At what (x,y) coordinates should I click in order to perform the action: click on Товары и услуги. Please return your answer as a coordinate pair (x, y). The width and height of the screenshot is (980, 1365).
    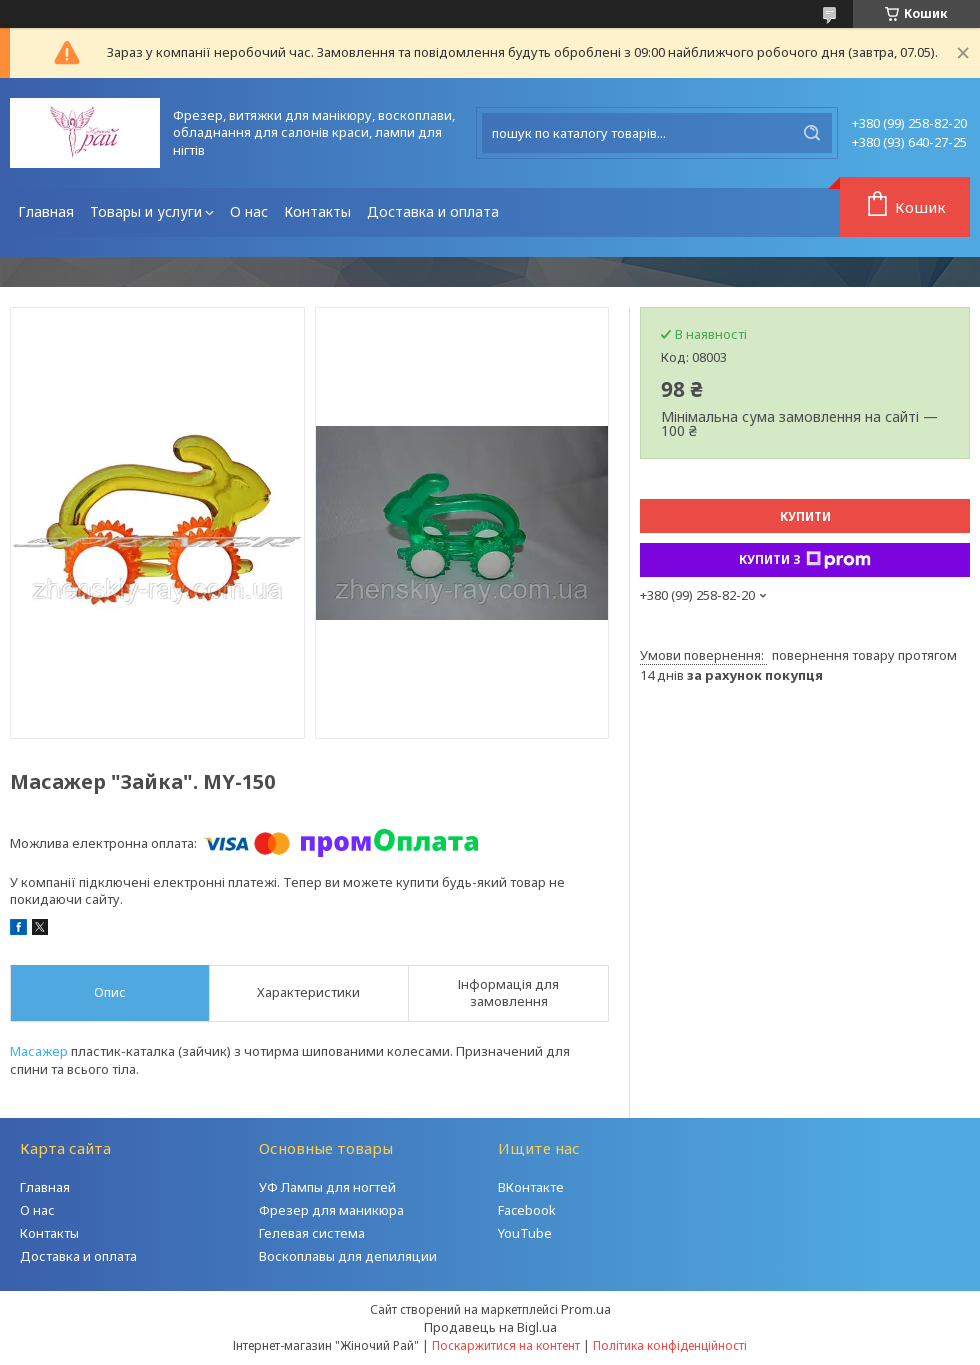
    Looking at the image, I should click on (146, 211).